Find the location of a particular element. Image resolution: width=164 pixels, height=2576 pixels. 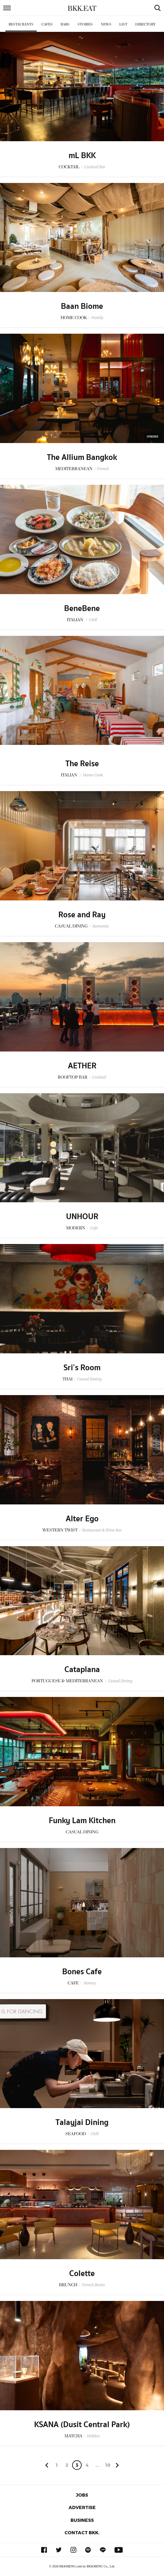

Directory is located at coordinates (145, 24).